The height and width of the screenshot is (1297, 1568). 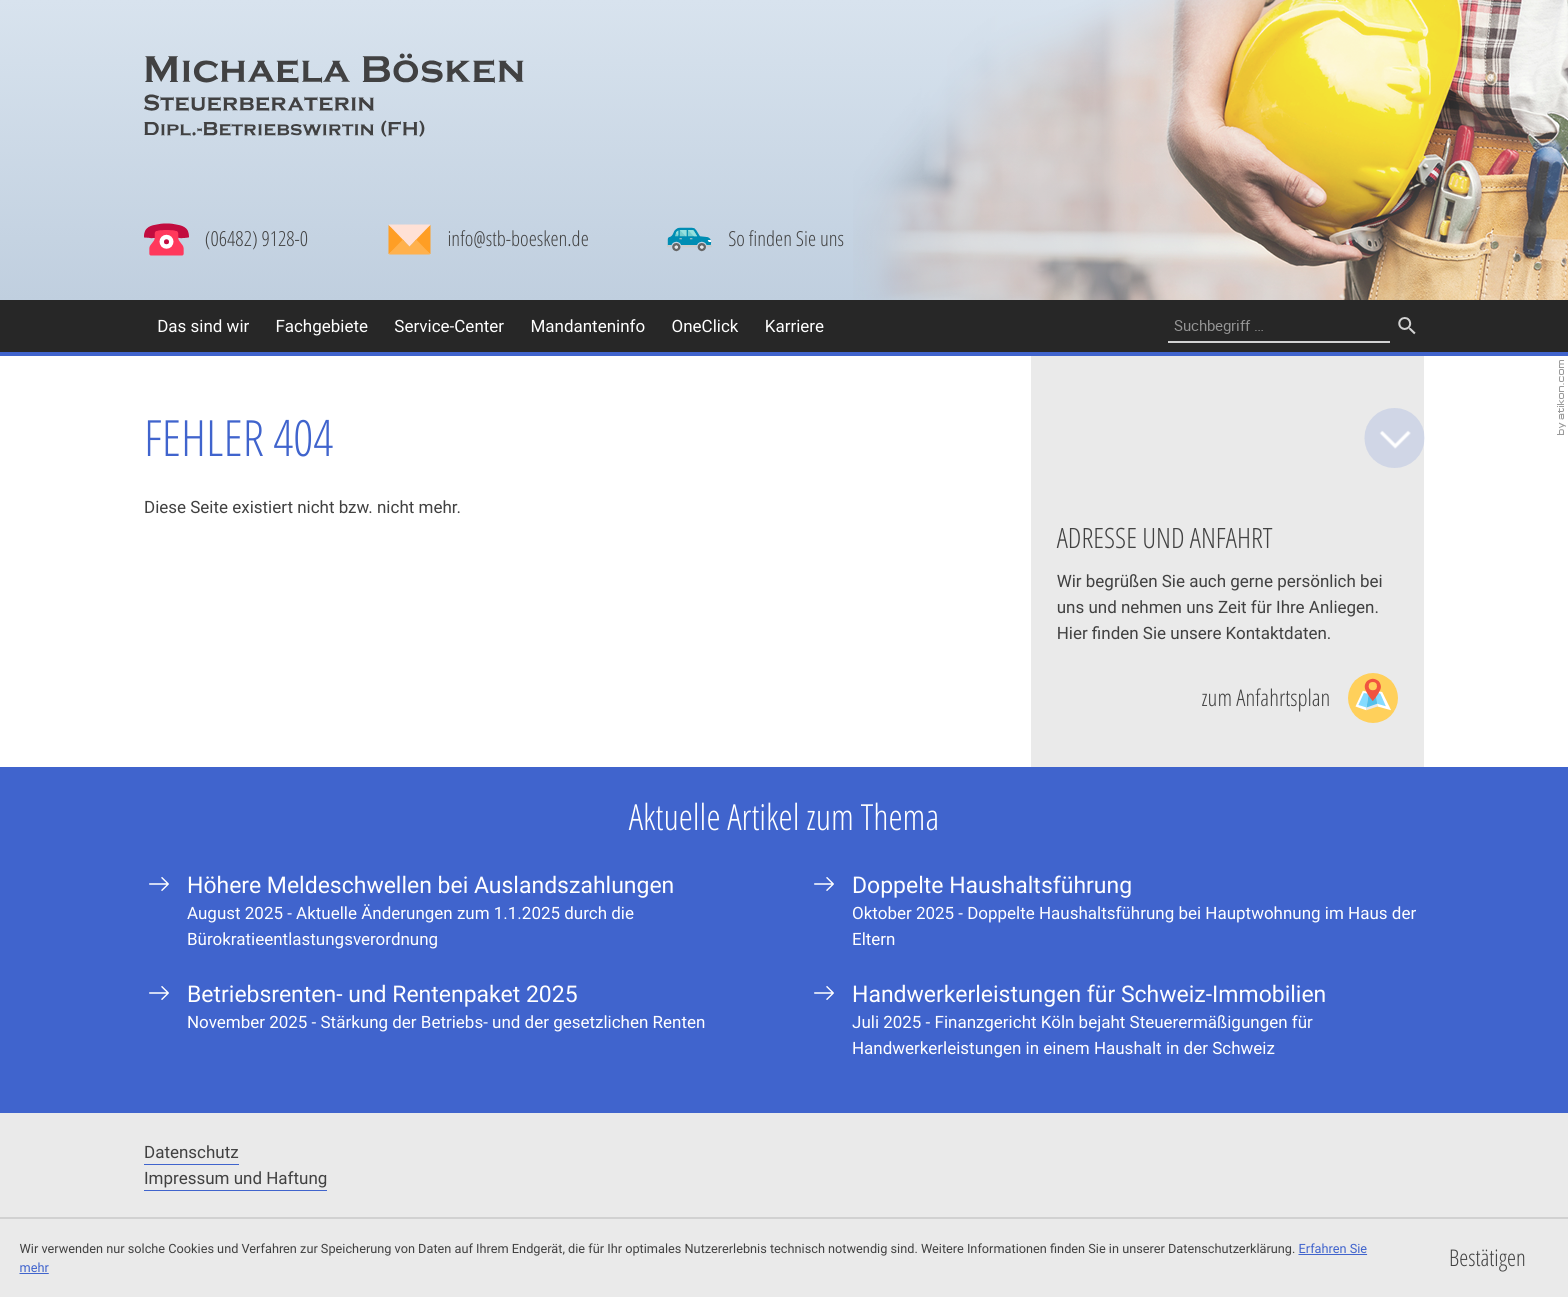 I want to click on OneClick, so click(x=705, y=325).